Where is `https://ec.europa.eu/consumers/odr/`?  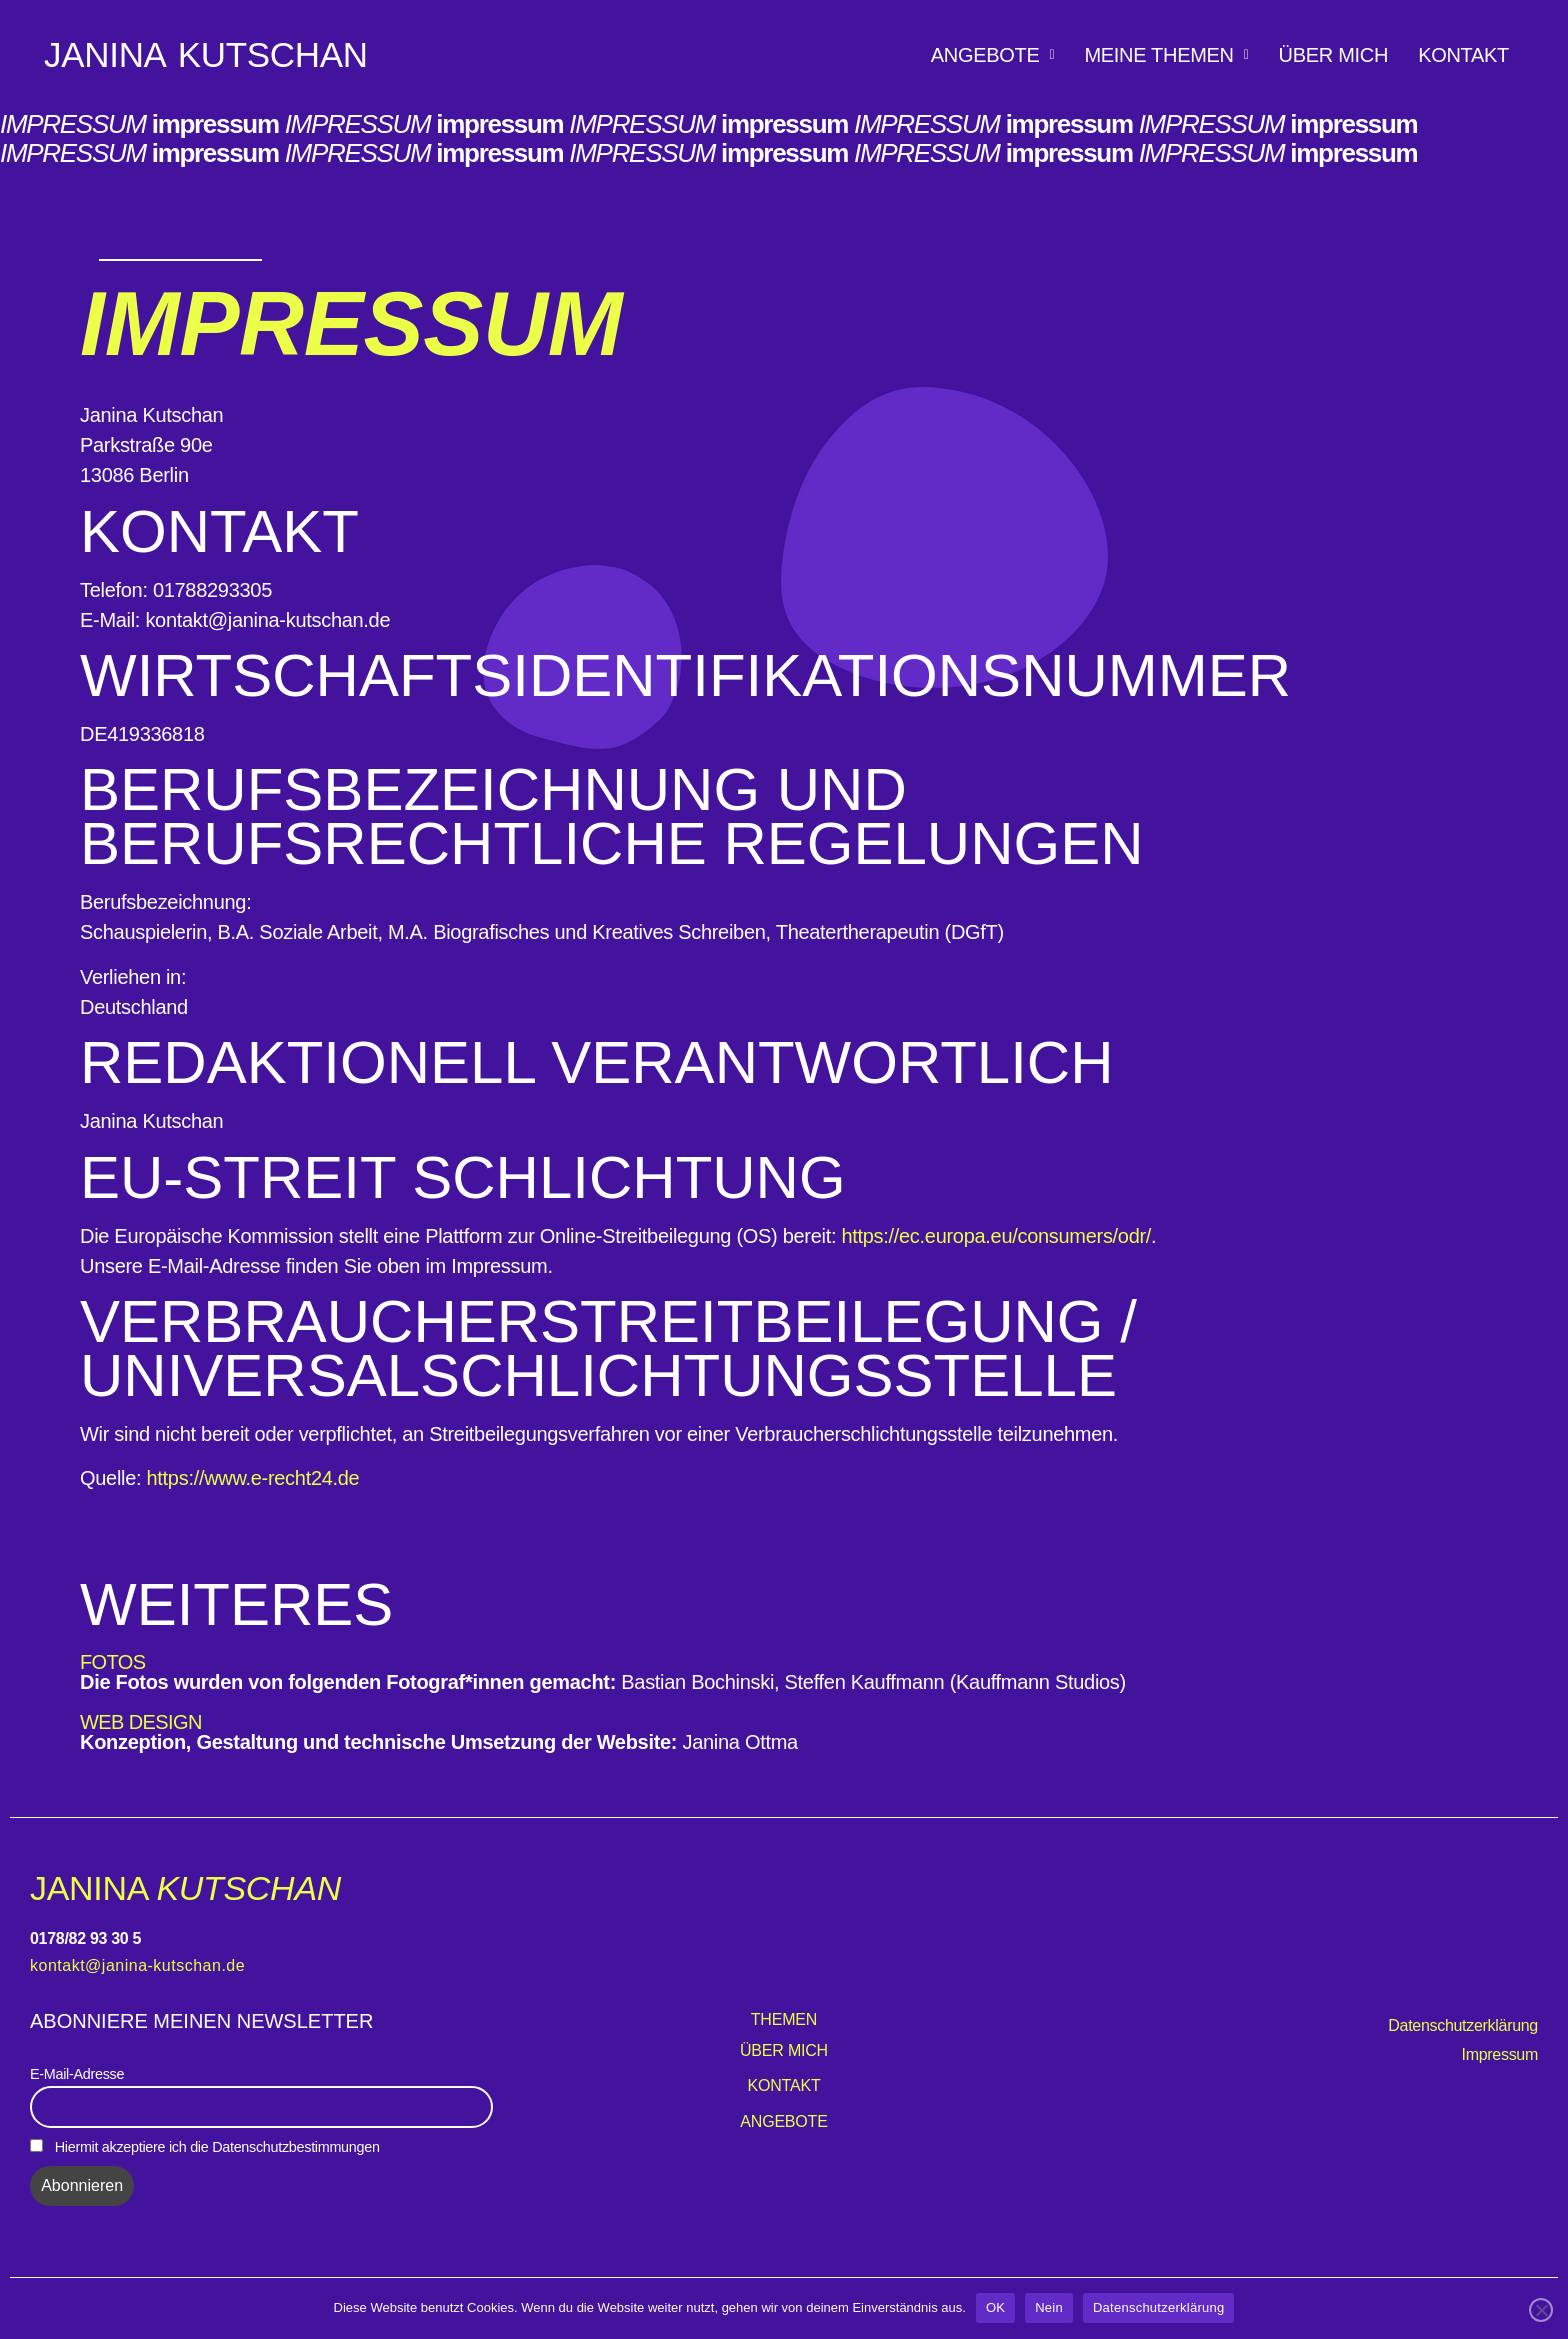 https://ec.europa.eu/consumers/odr/ is located at coordinates (996, 1236).